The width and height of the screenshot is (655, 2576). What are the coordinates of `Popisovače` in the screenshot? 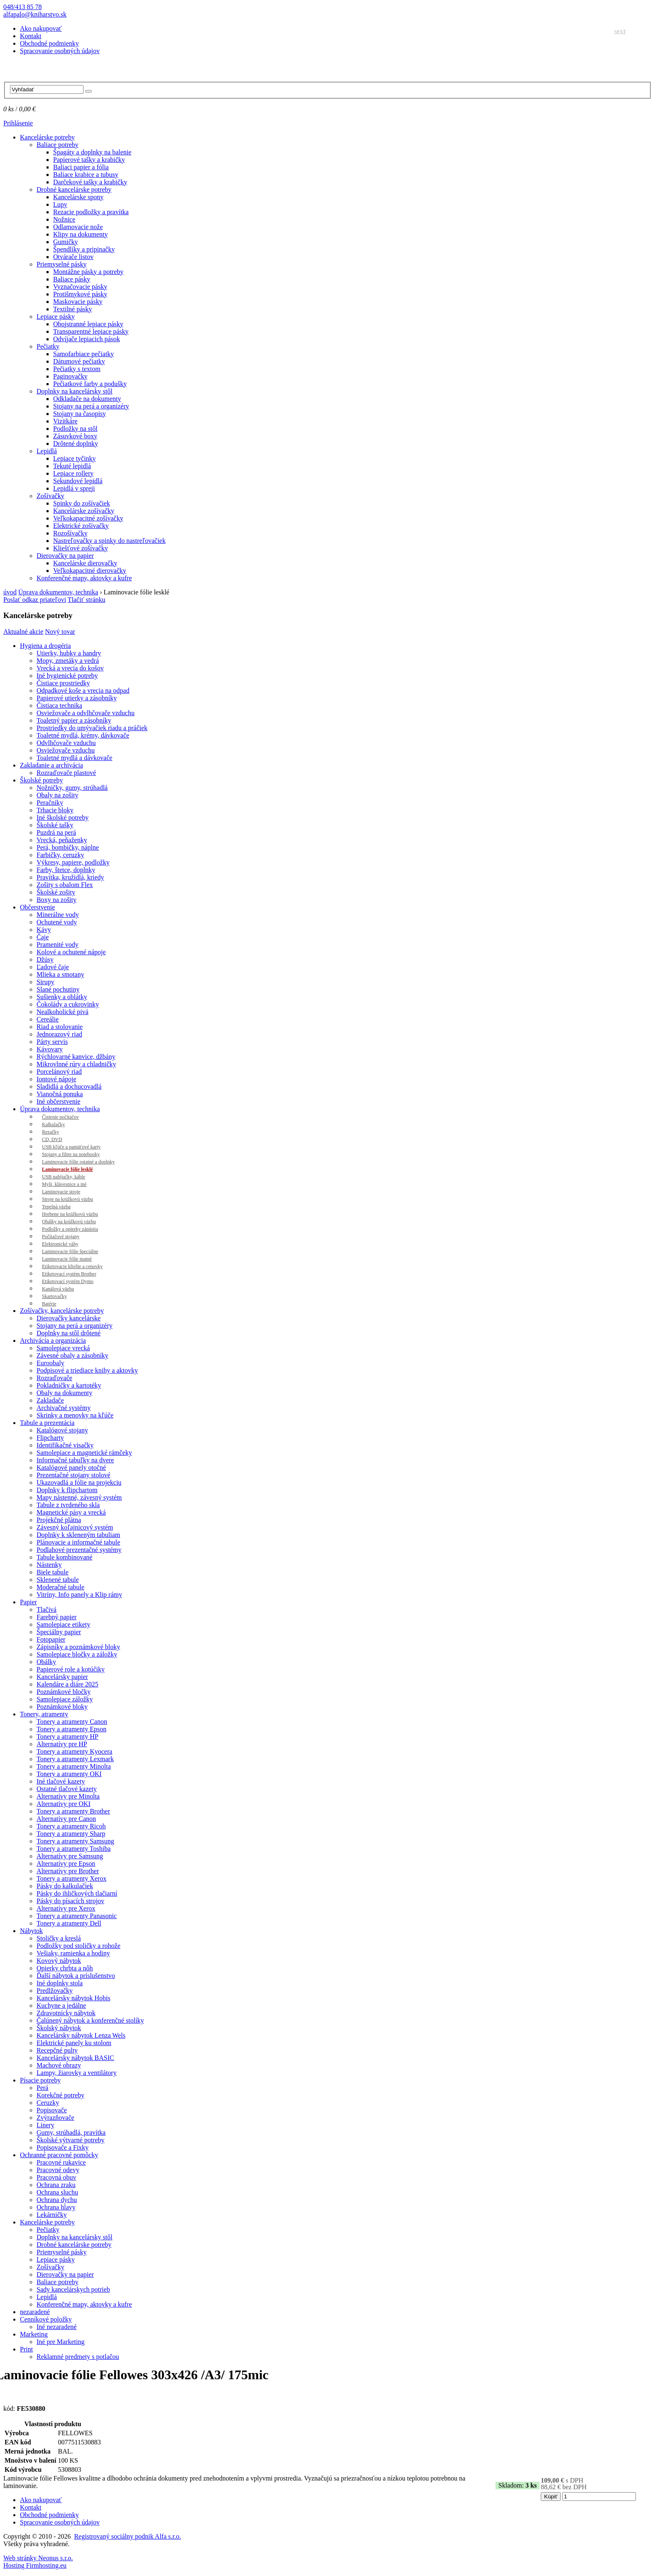 It's located at (52, 2110).